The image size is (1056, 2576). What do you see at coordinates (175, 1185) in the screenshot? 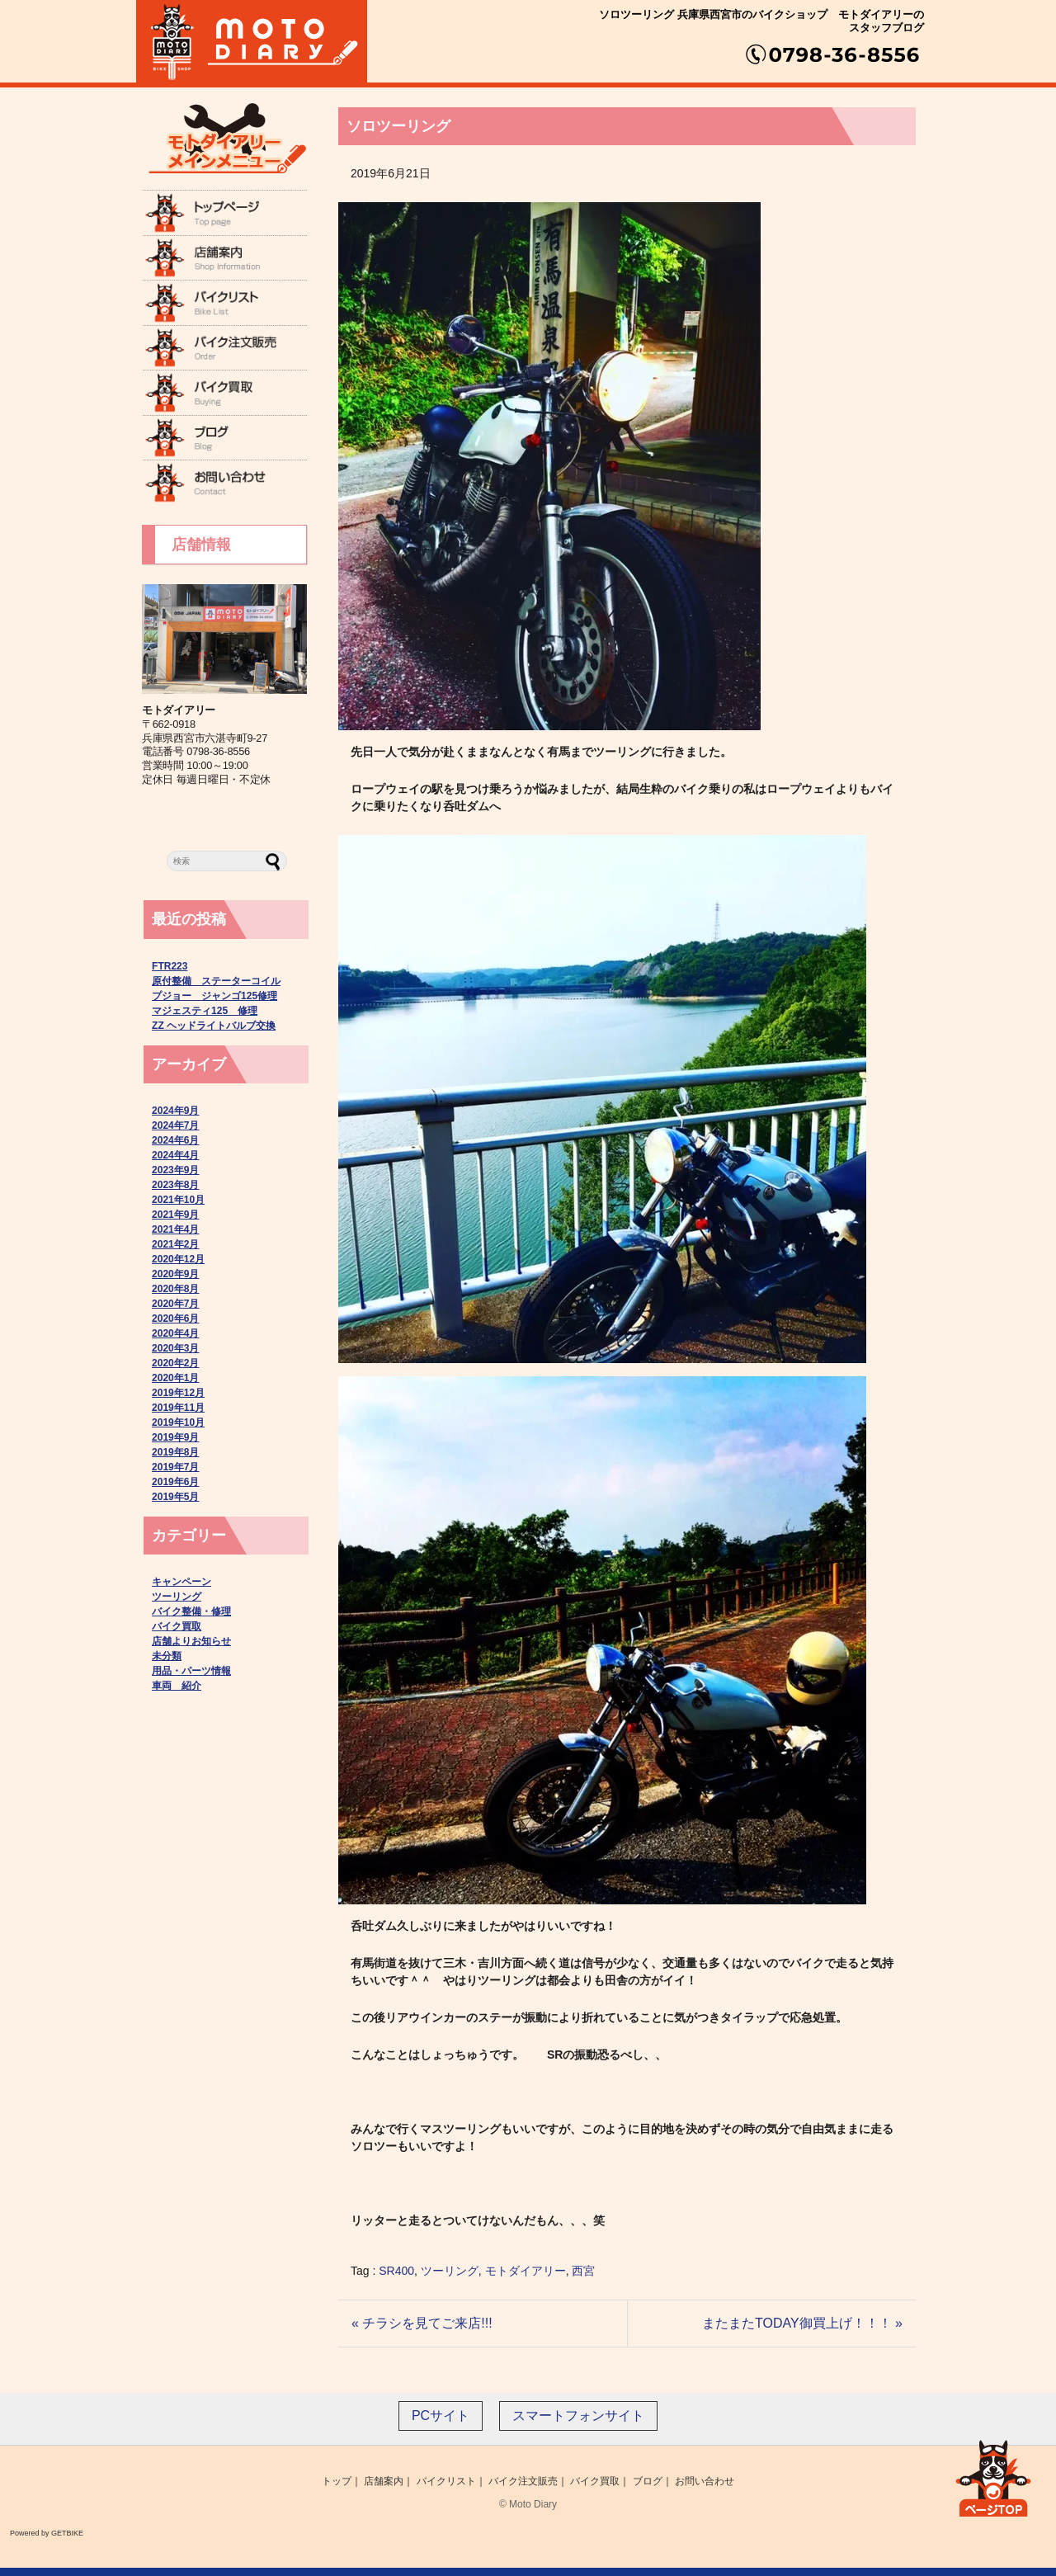
I see `2023年8月` at bounding box center [175, 1185].